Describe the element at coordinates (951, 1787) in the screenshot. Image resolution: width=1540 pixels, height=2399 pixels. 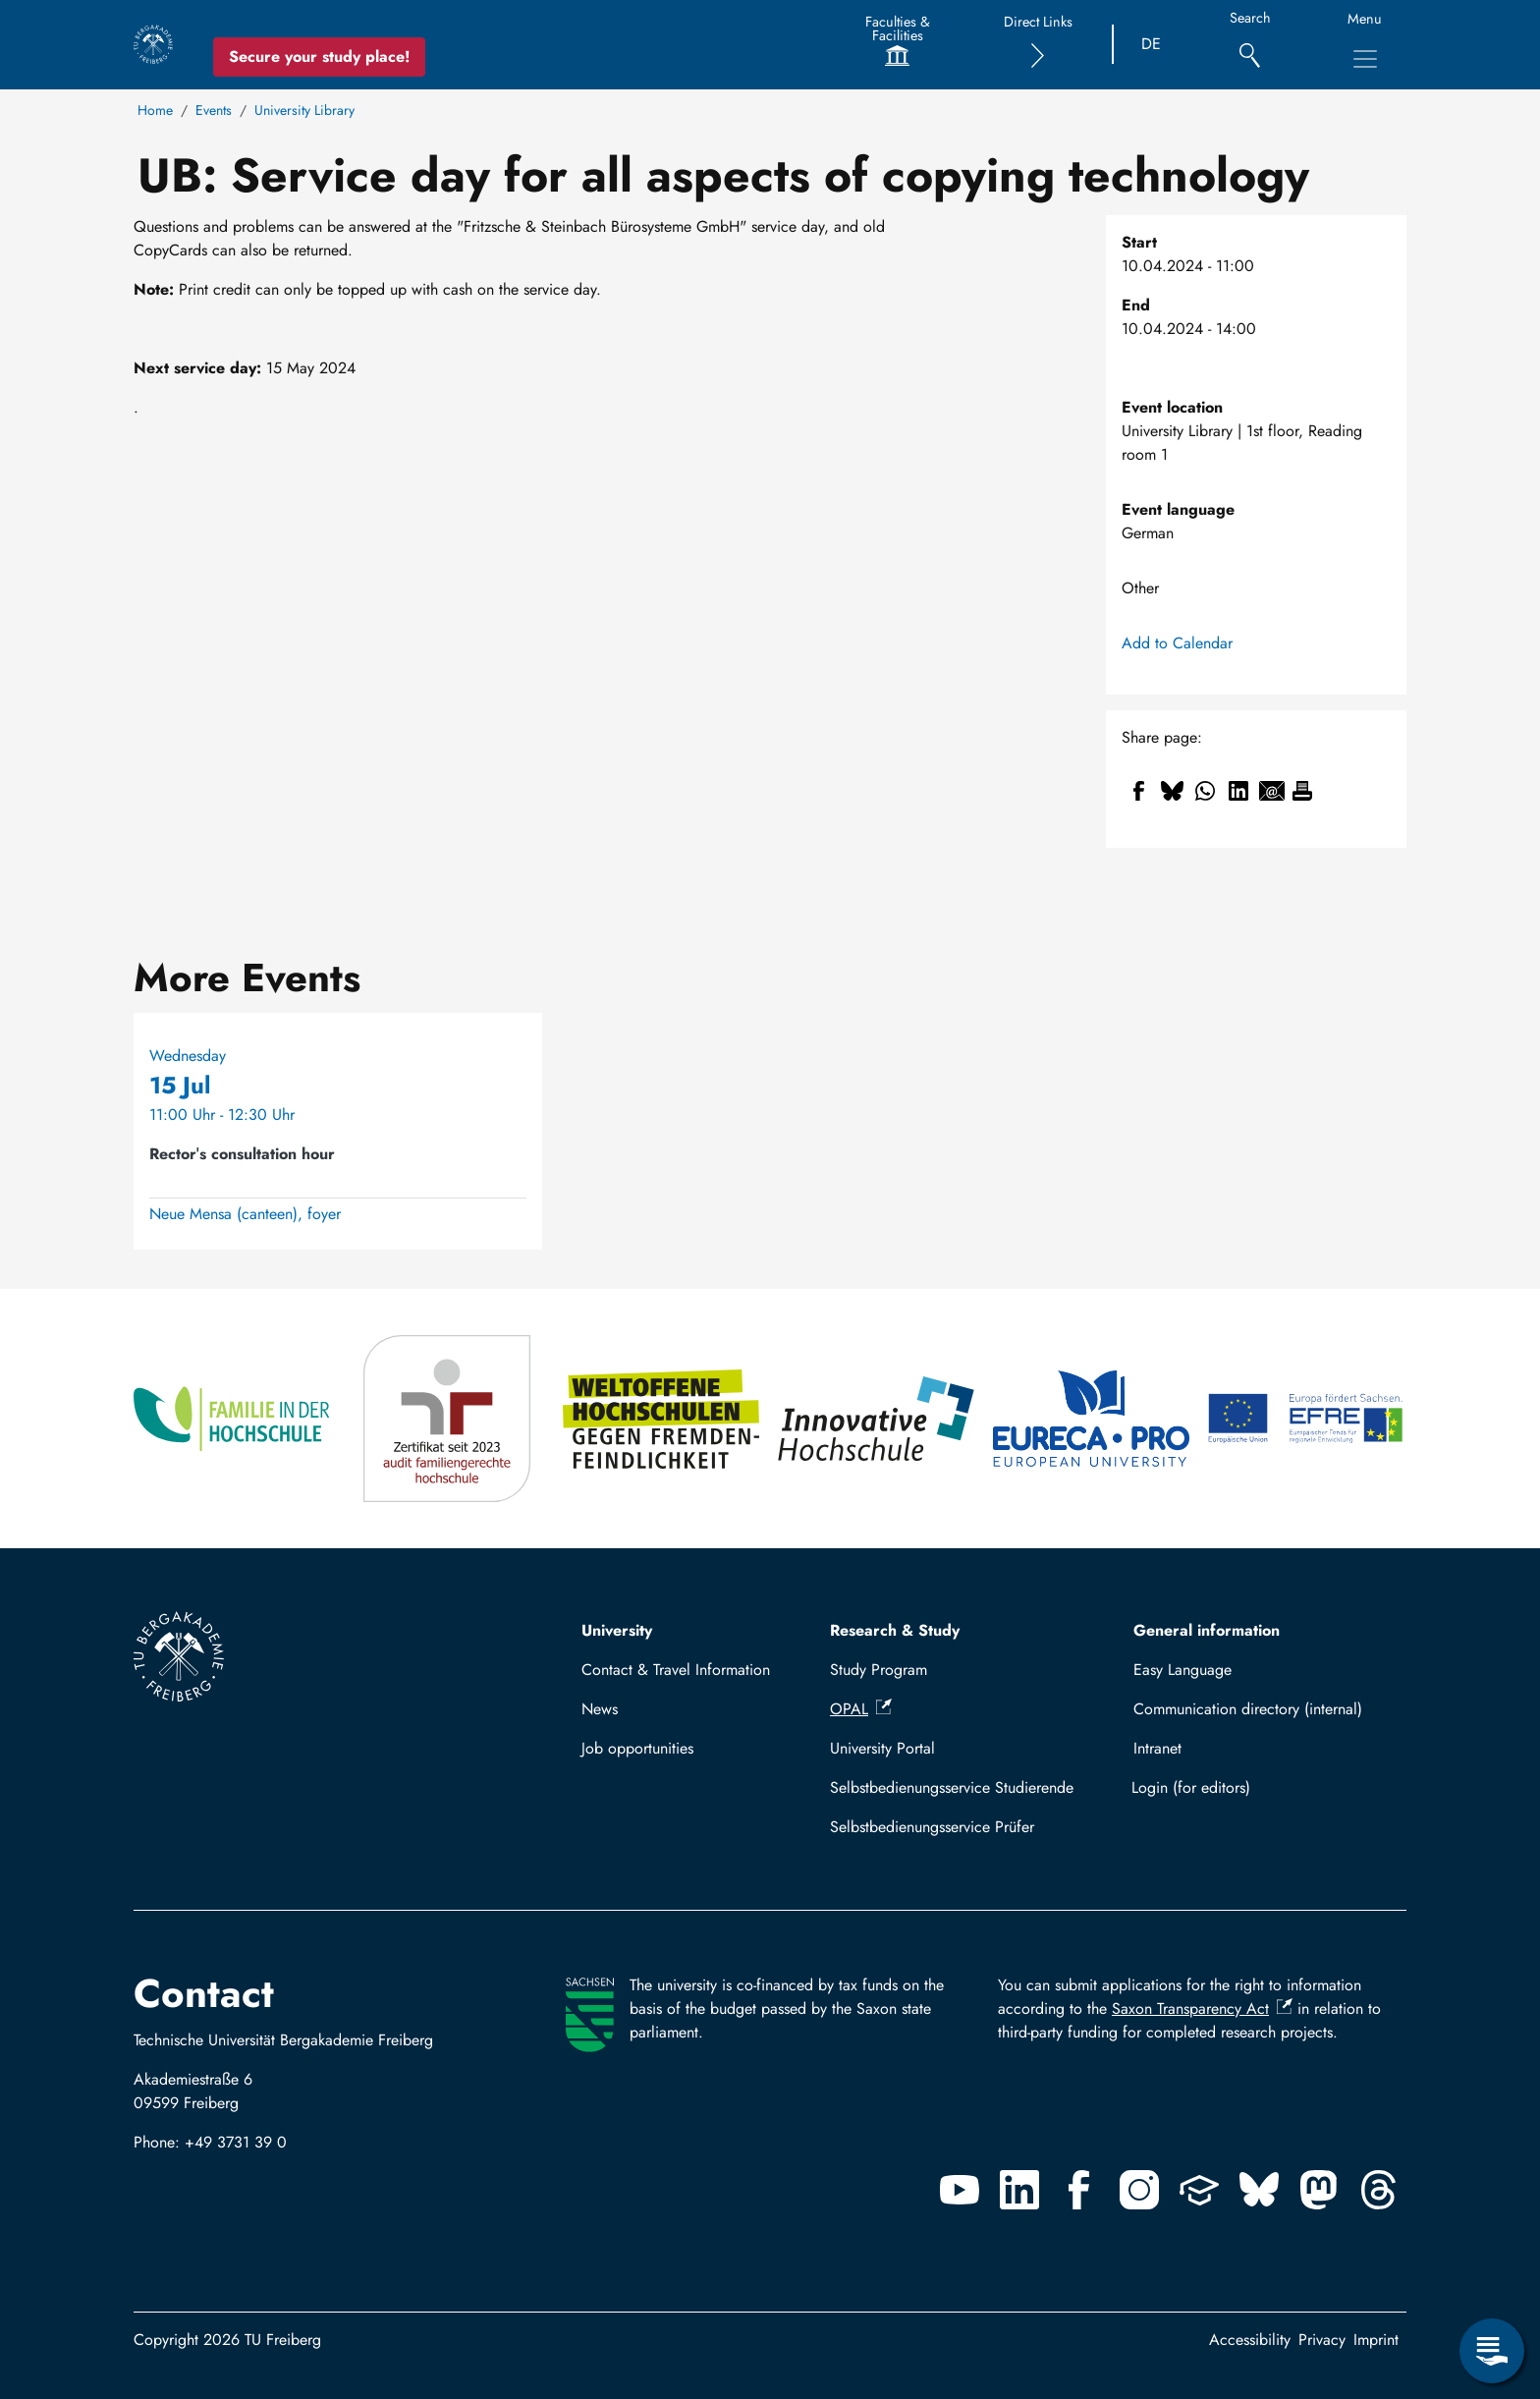
I see `Selbstbedienungsservice Studierende` at that location.